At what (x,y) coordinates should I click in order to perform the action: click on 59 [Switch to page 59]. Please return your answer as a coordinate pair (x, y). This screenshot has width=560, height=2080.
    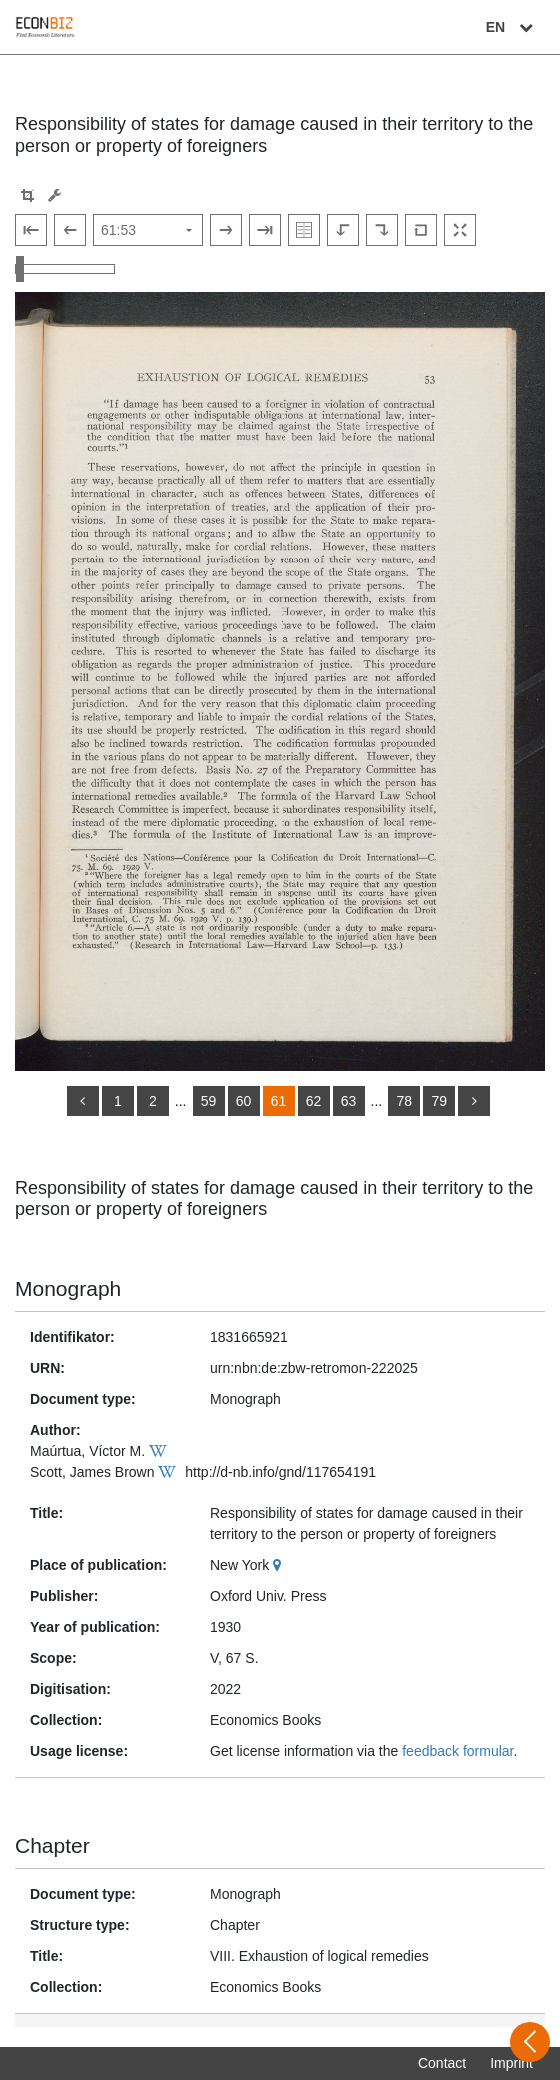
    Looking at the image, I should click on (209, 1101).